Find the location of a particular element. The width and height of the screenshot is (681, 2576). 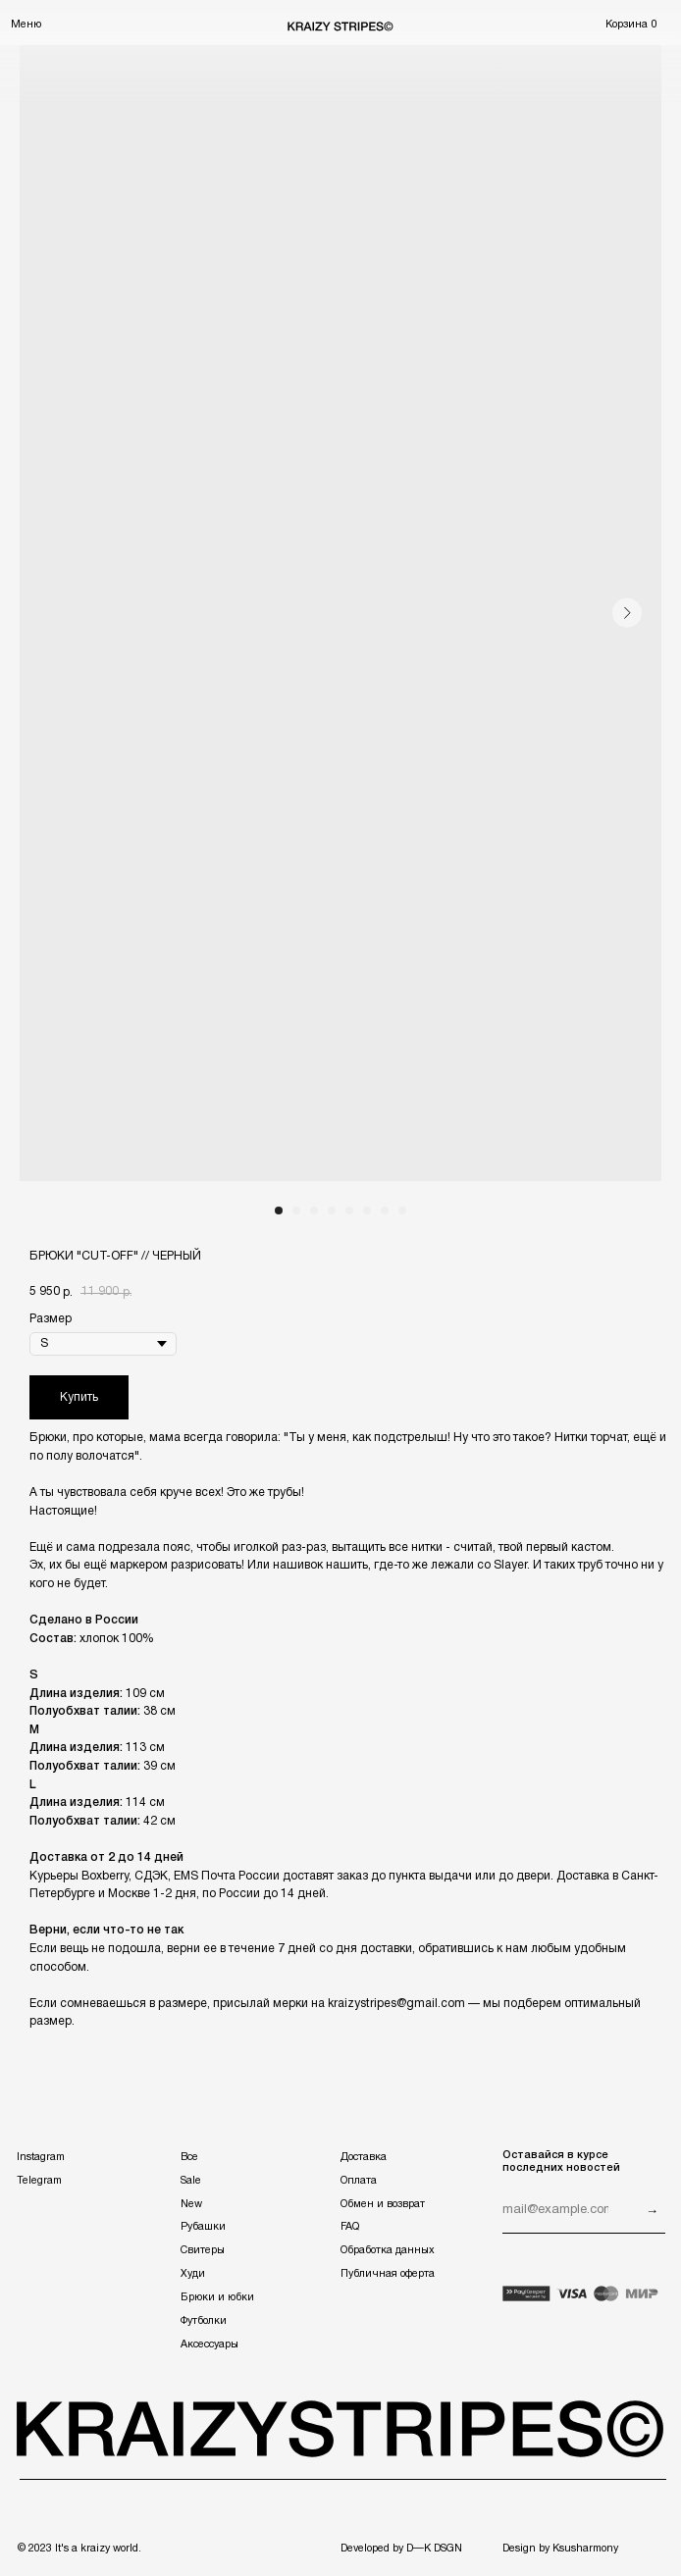

Доставка is located at coordinates (363, 2157).